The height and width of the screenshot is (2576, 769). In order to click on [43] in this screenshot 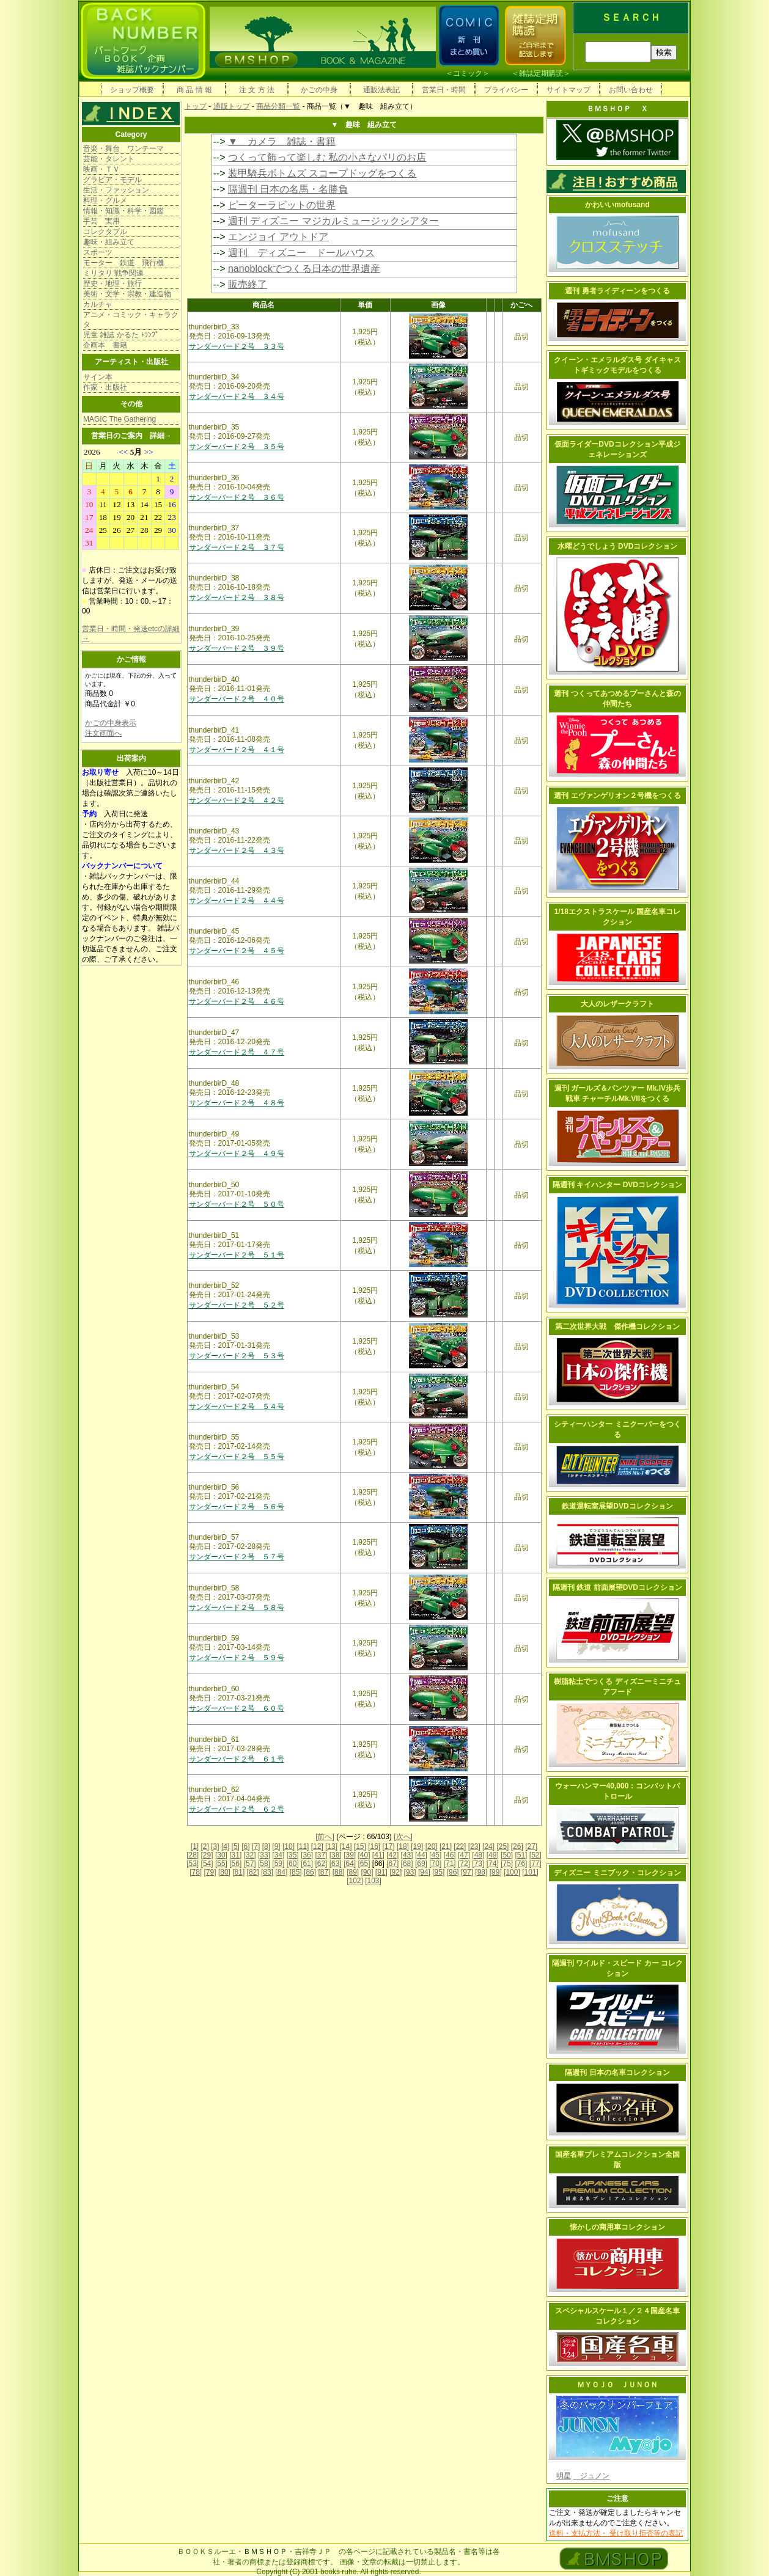, I will do `click(407, 1855)`.